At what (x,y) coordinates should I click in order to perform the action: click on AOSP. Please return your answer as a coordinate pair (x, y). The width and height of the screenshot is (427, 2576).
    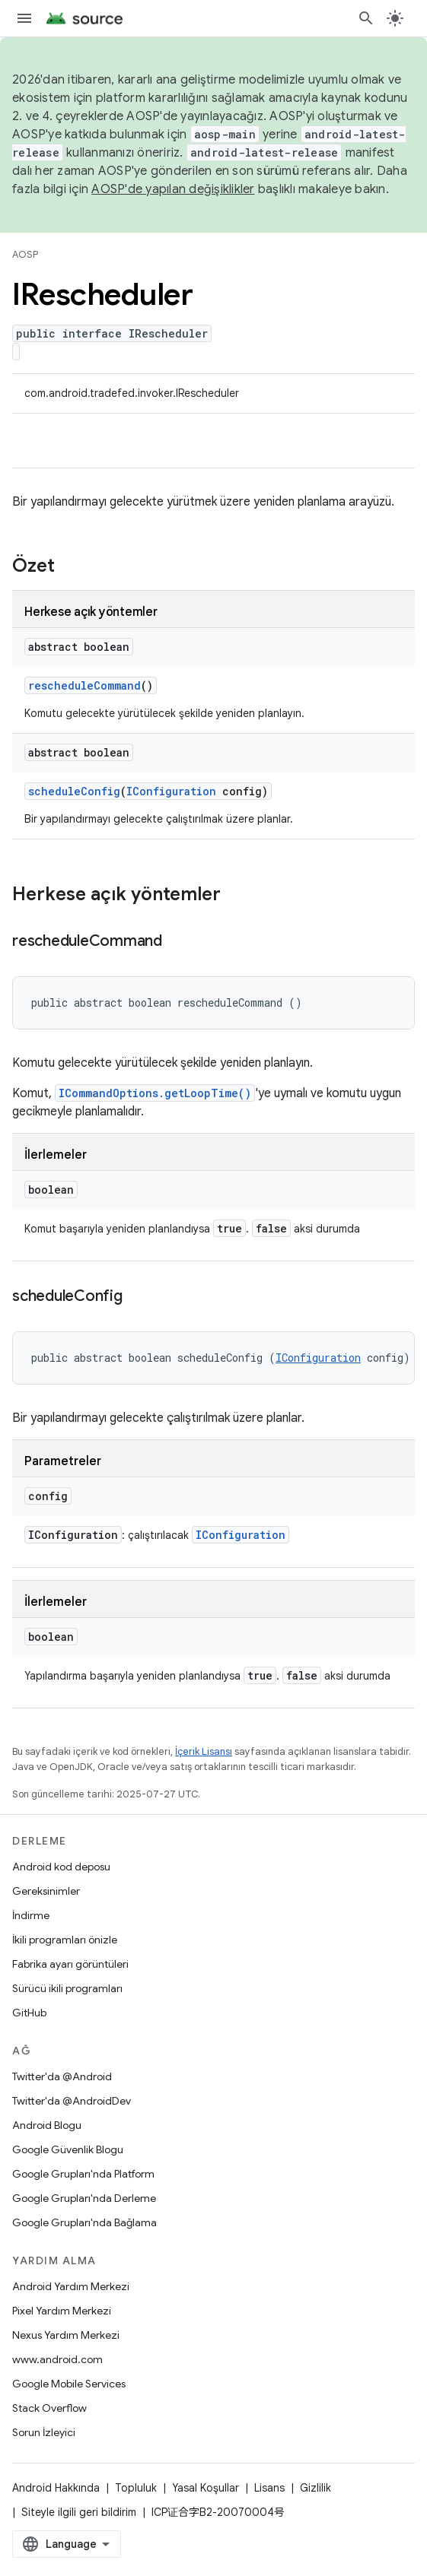
    Looking at the image, I should click on (25, 254).